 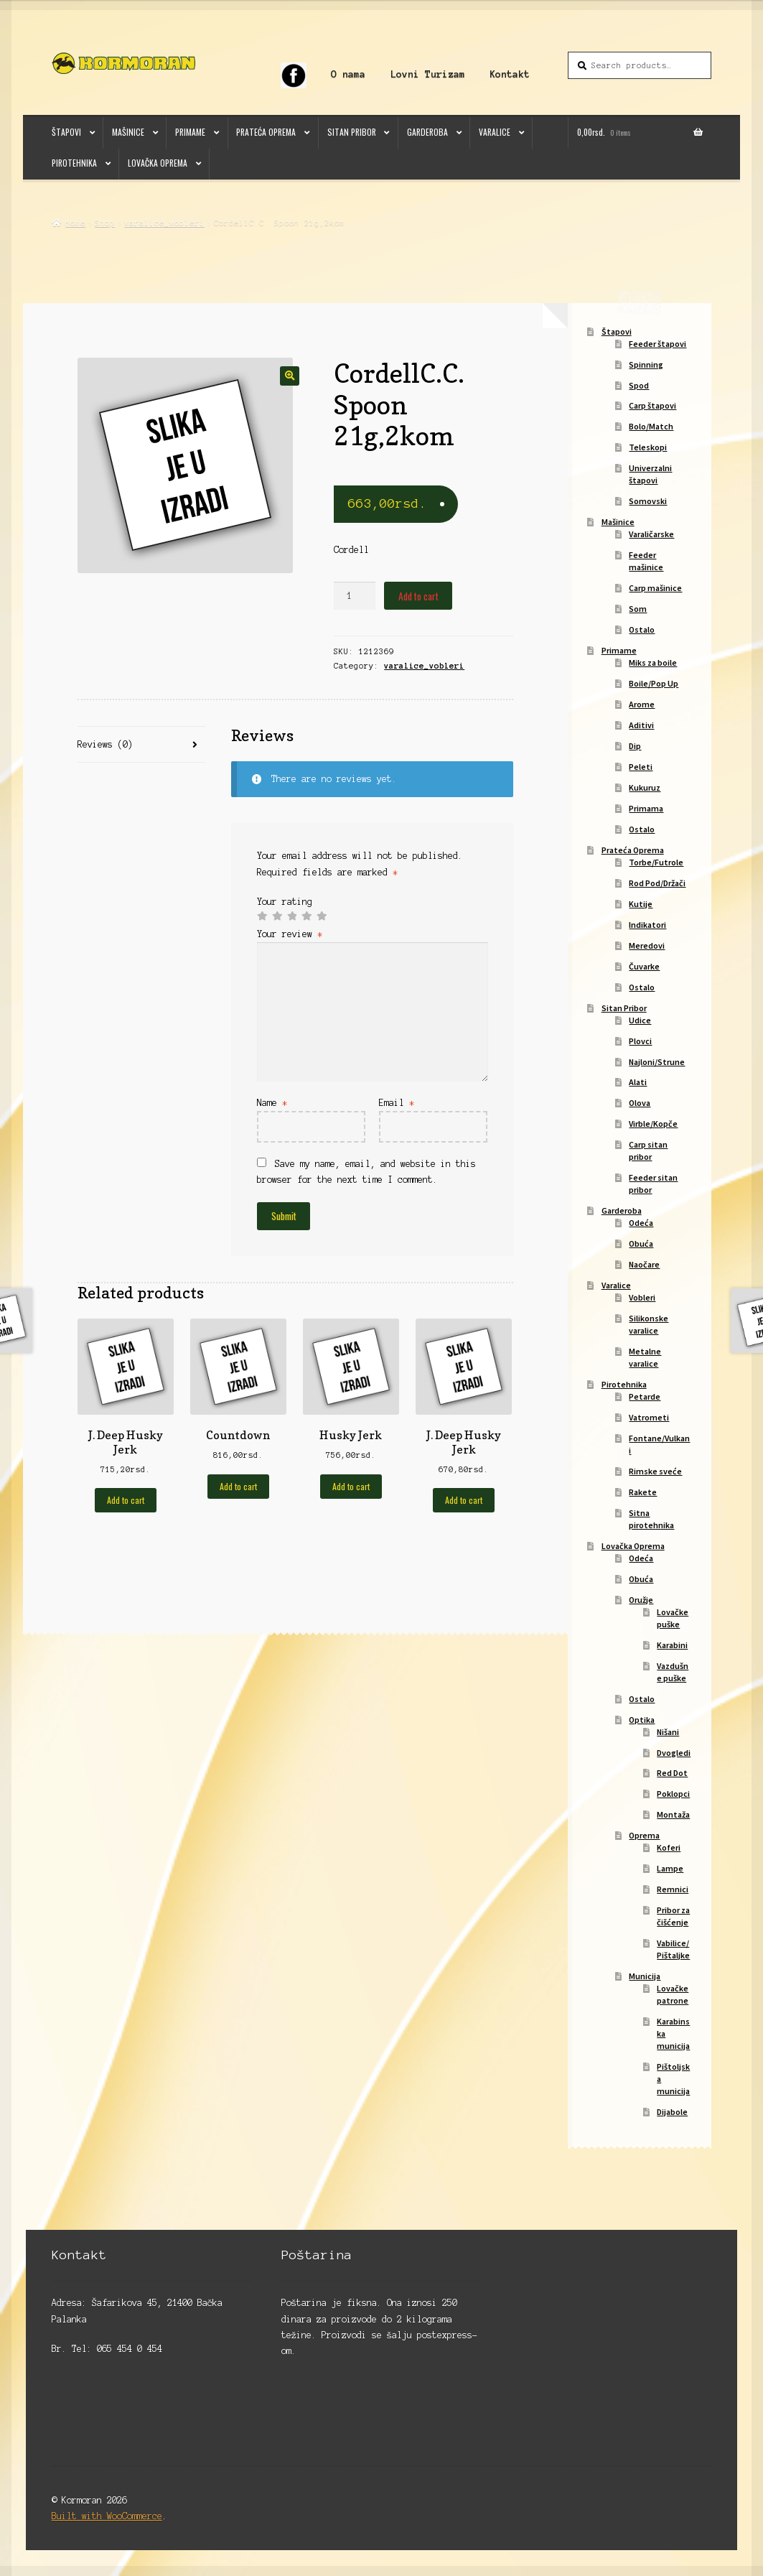 I want to click on Virble/Kopče, so click(x=653, y=1123).